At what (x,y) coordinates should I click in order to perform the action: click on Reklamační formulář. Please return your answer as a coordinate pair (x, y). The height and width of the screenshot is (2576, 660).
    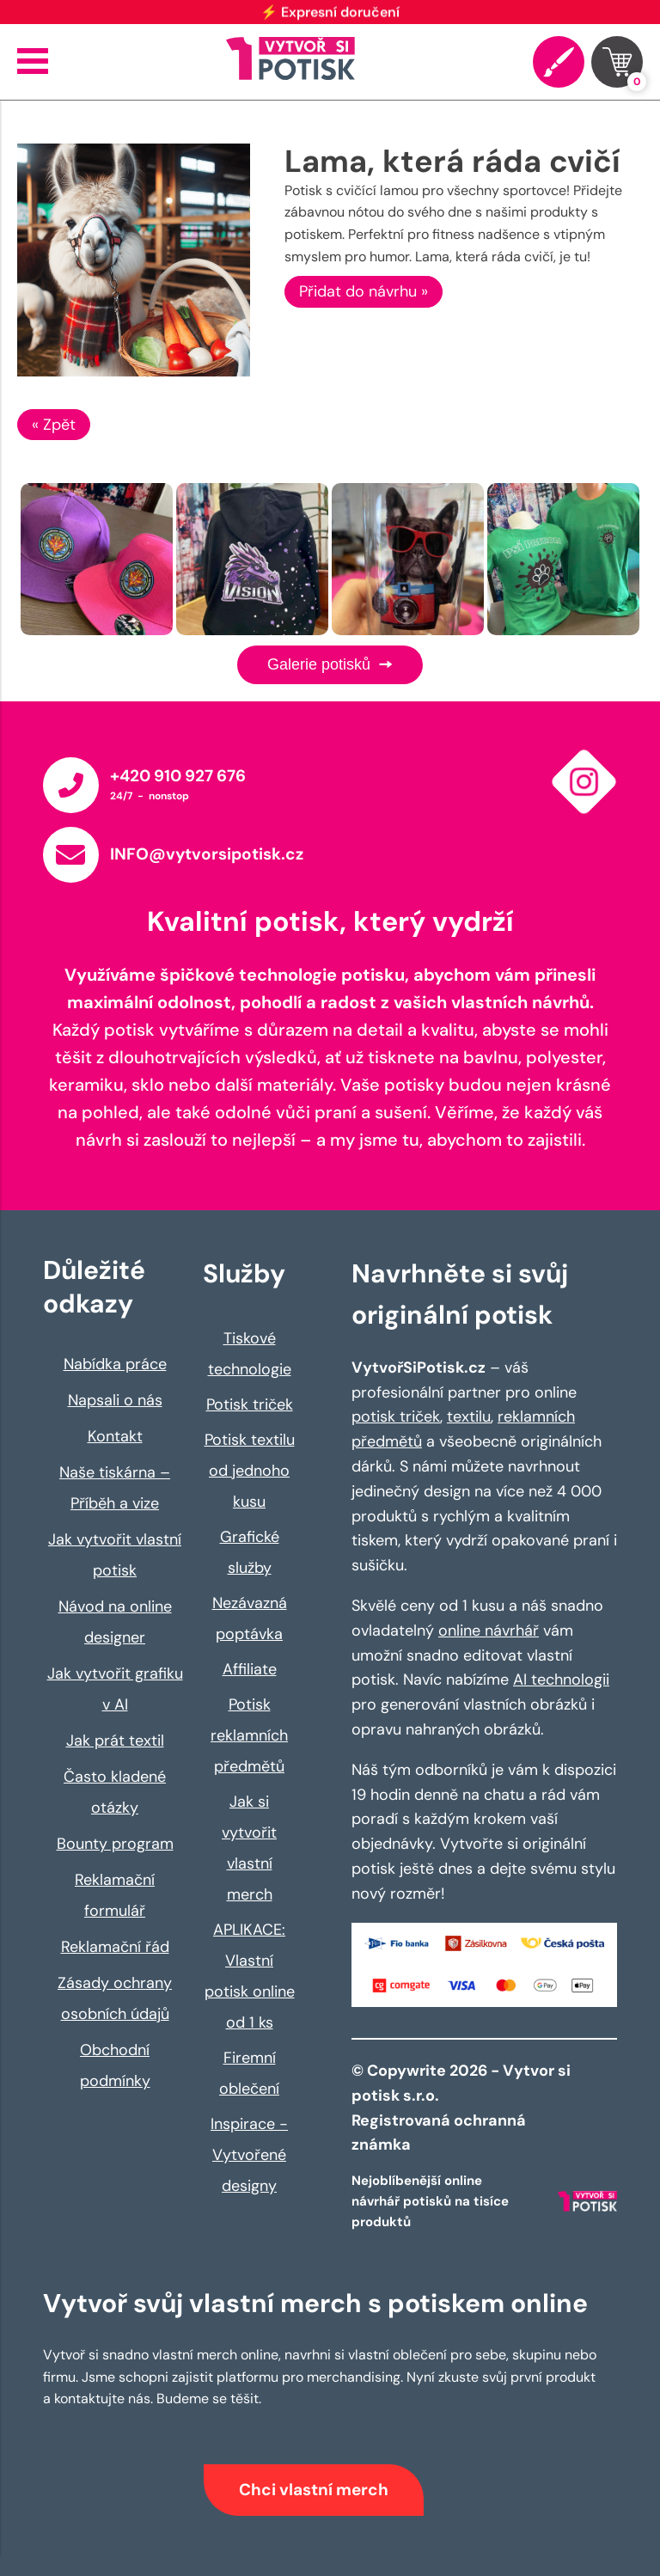
    Looking at the image, I should click on (115, 1895).